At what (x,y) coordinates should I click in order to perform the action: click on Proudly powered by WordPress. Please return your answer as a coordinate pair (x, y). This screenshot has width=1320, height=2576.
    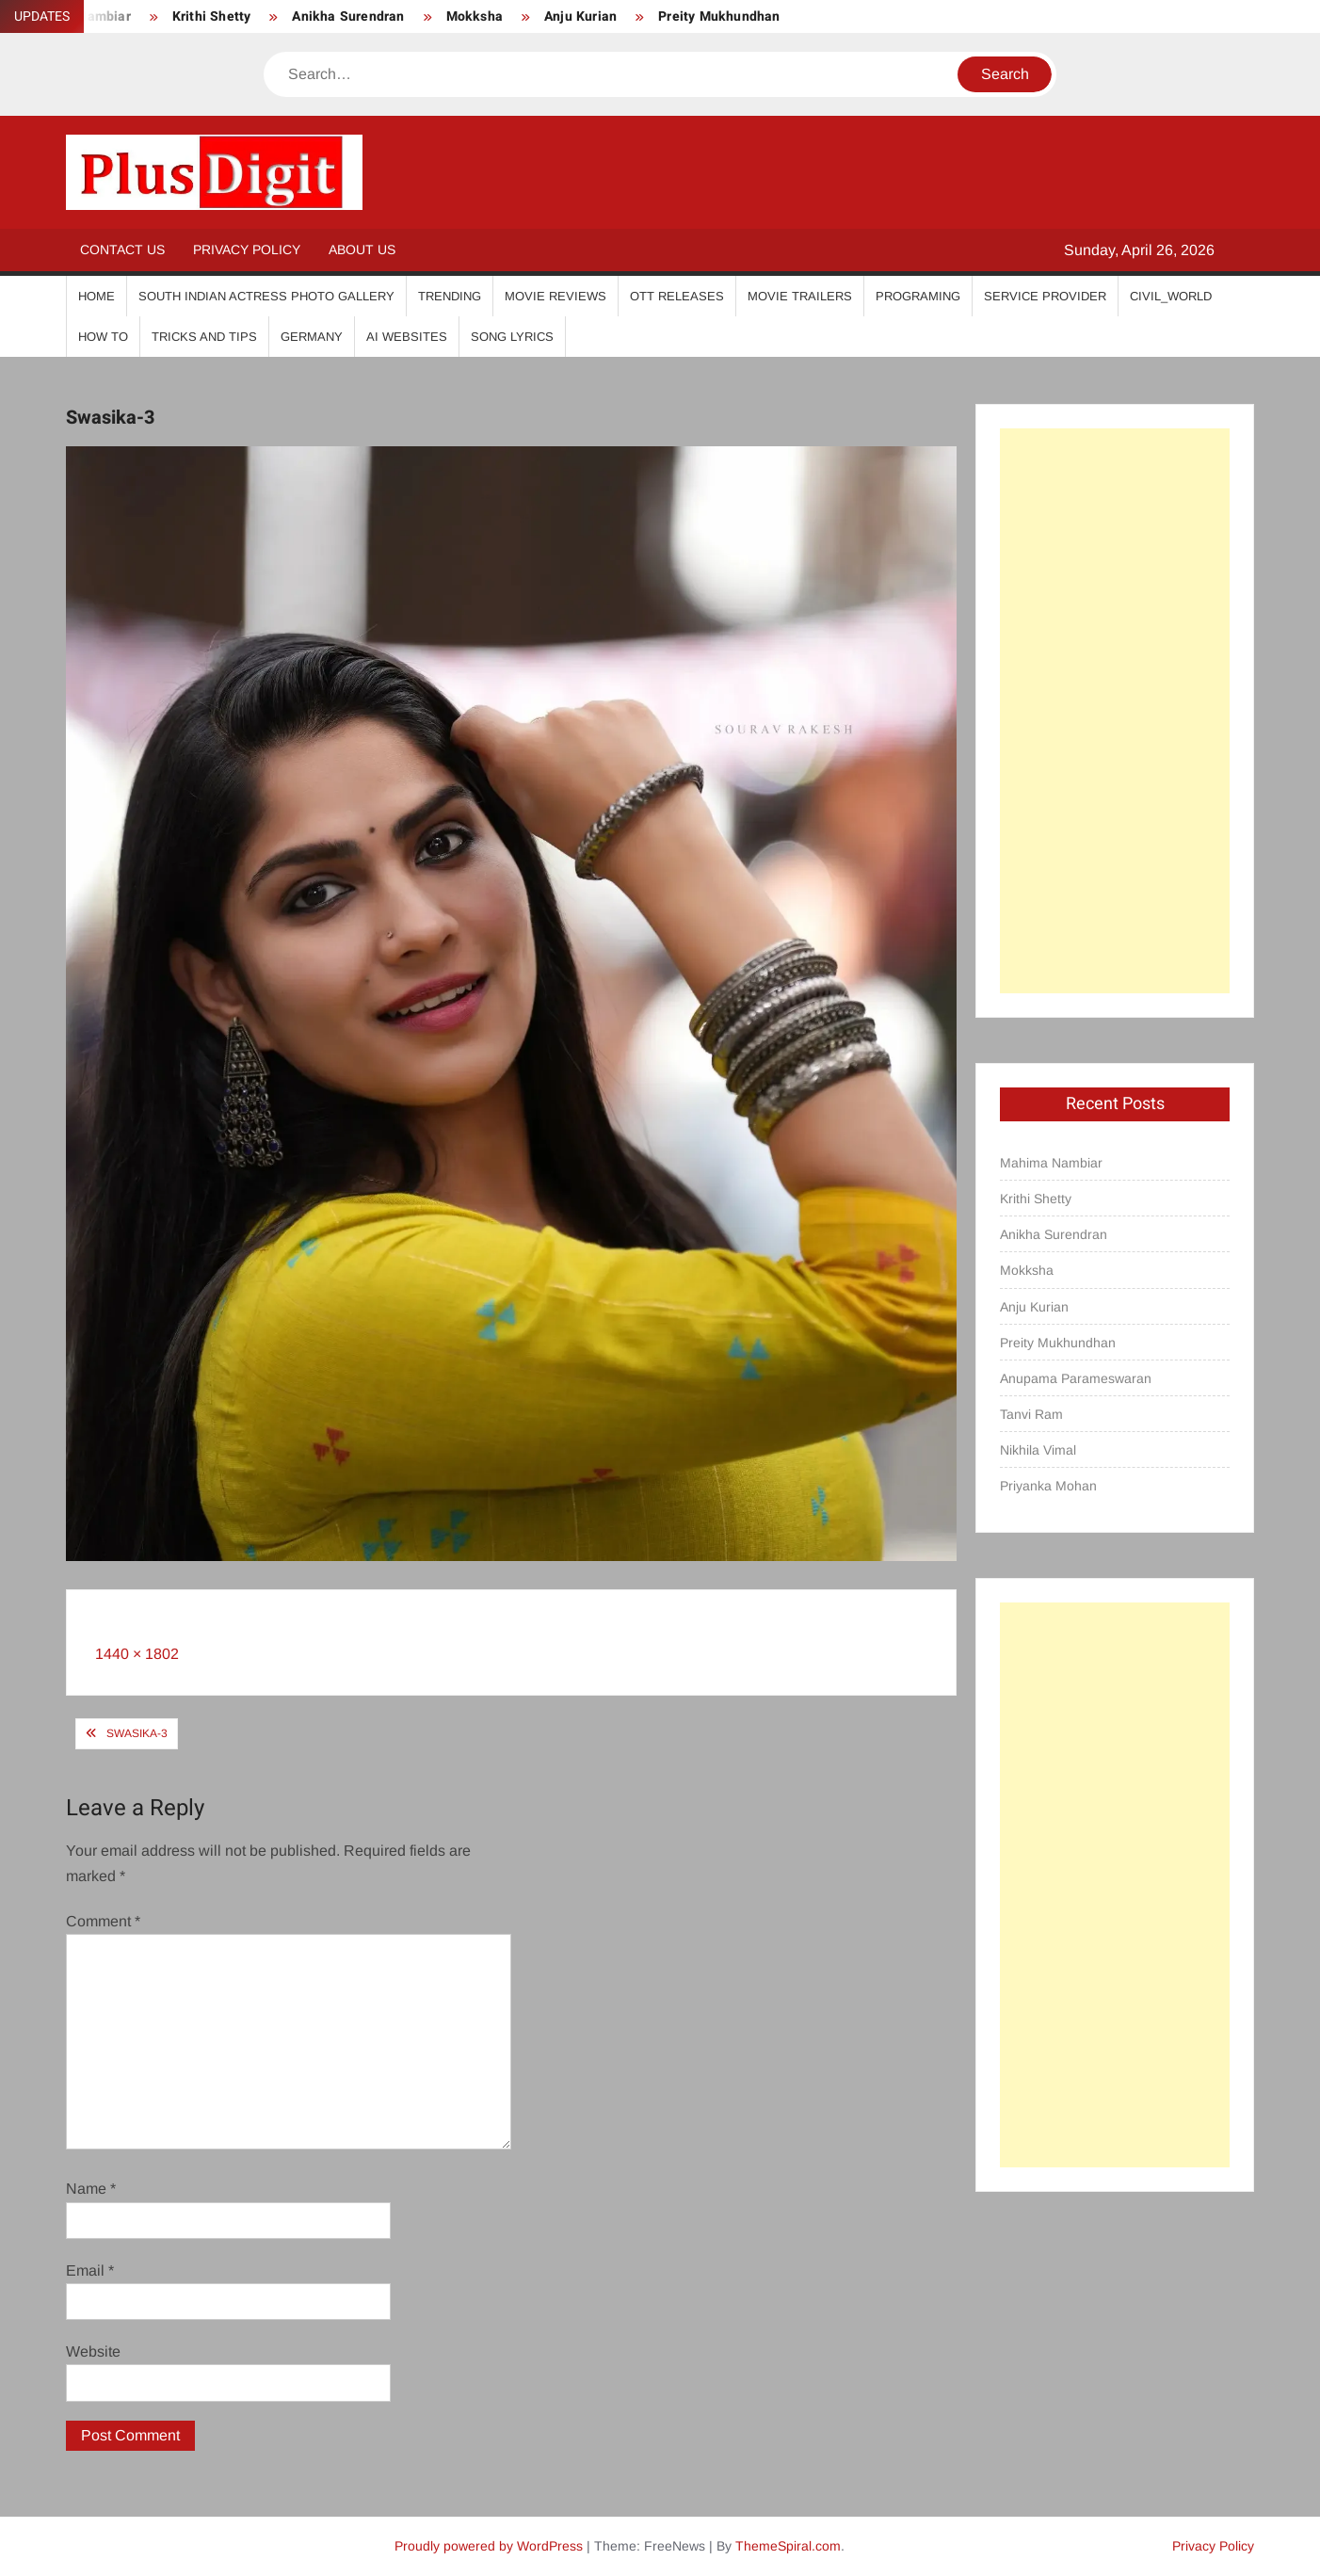
    Looking at the image, I should click on (488, 2545).